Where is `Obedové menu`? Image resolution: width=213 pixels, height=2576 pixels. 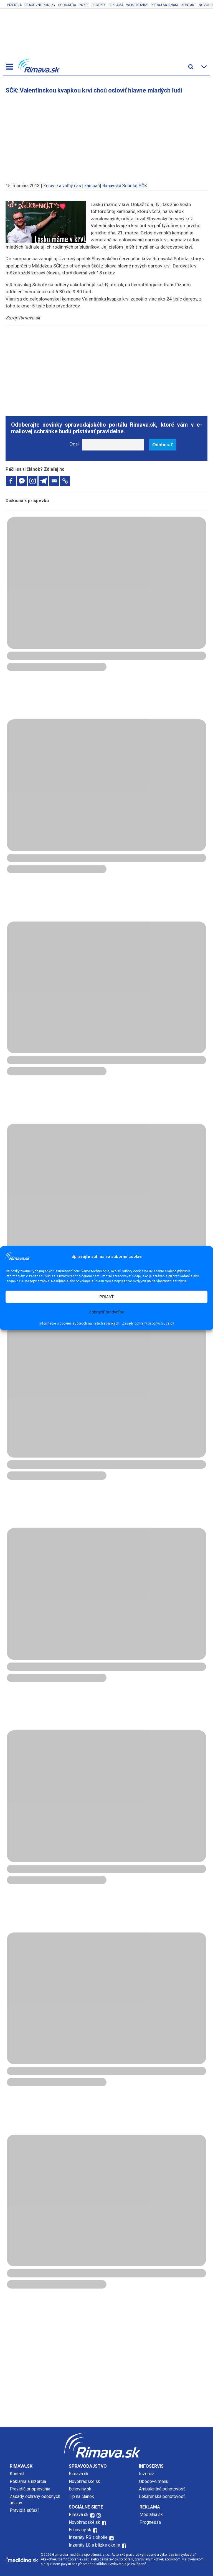 Obedové menu is located at coordinates (153, 2481).